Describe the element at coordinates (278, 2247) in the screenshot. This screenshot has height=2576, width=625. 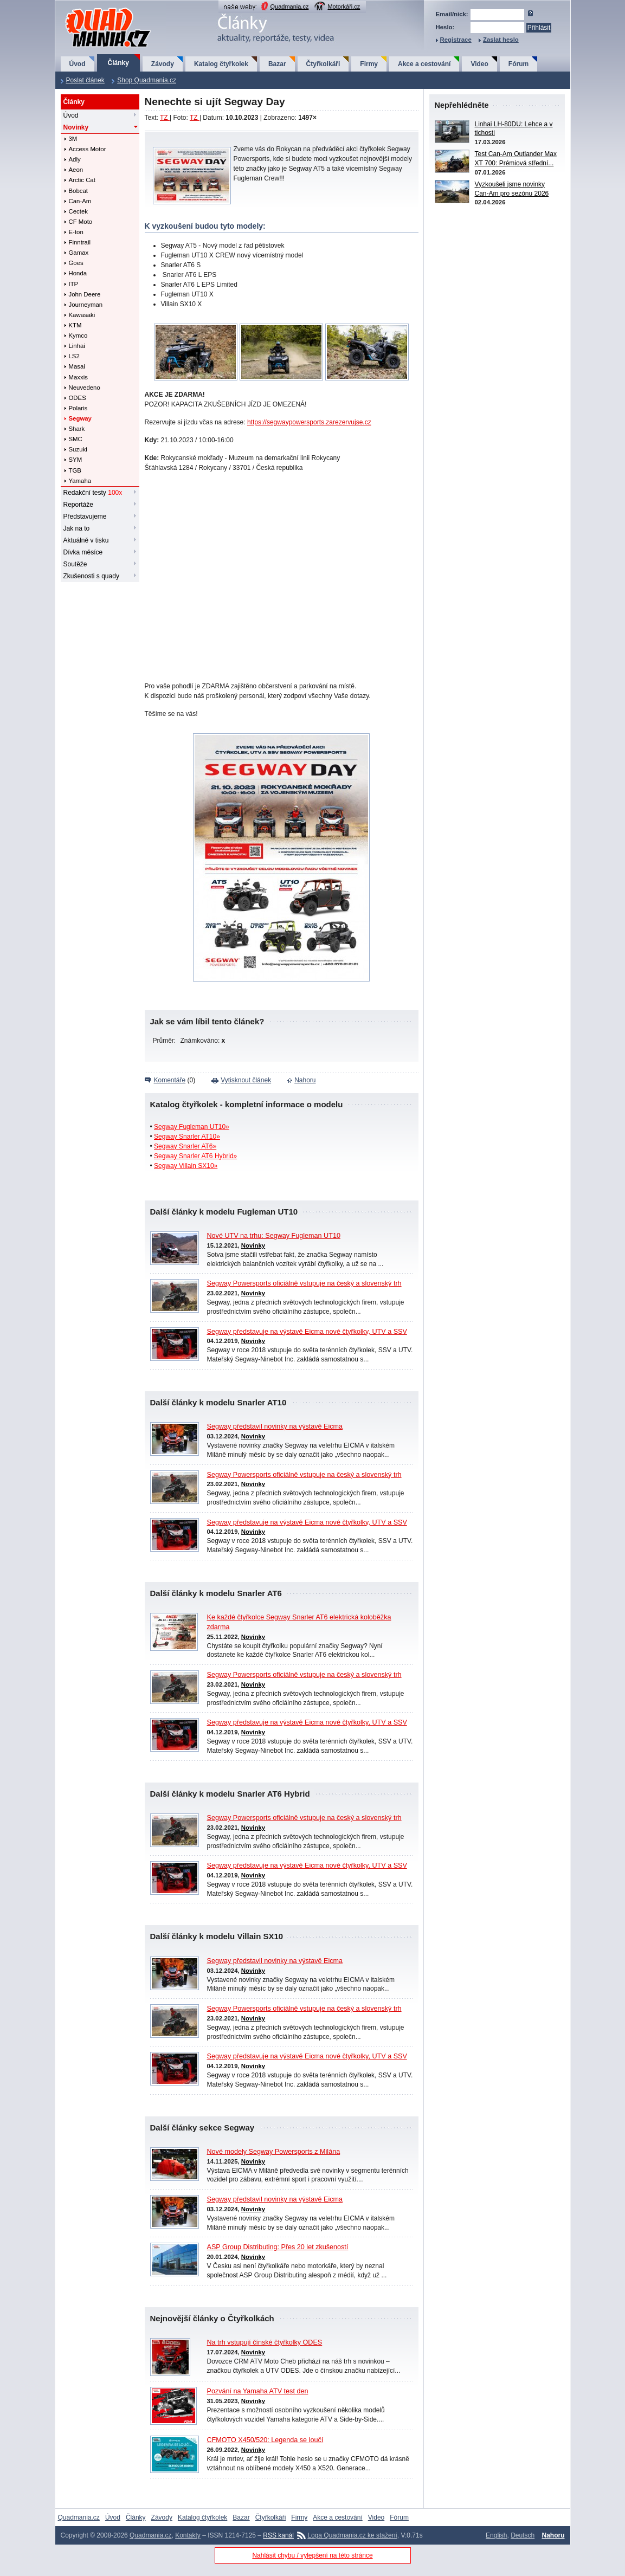
I see `ASP Group Distributing: Přes 20 let zkušeností` at that location.